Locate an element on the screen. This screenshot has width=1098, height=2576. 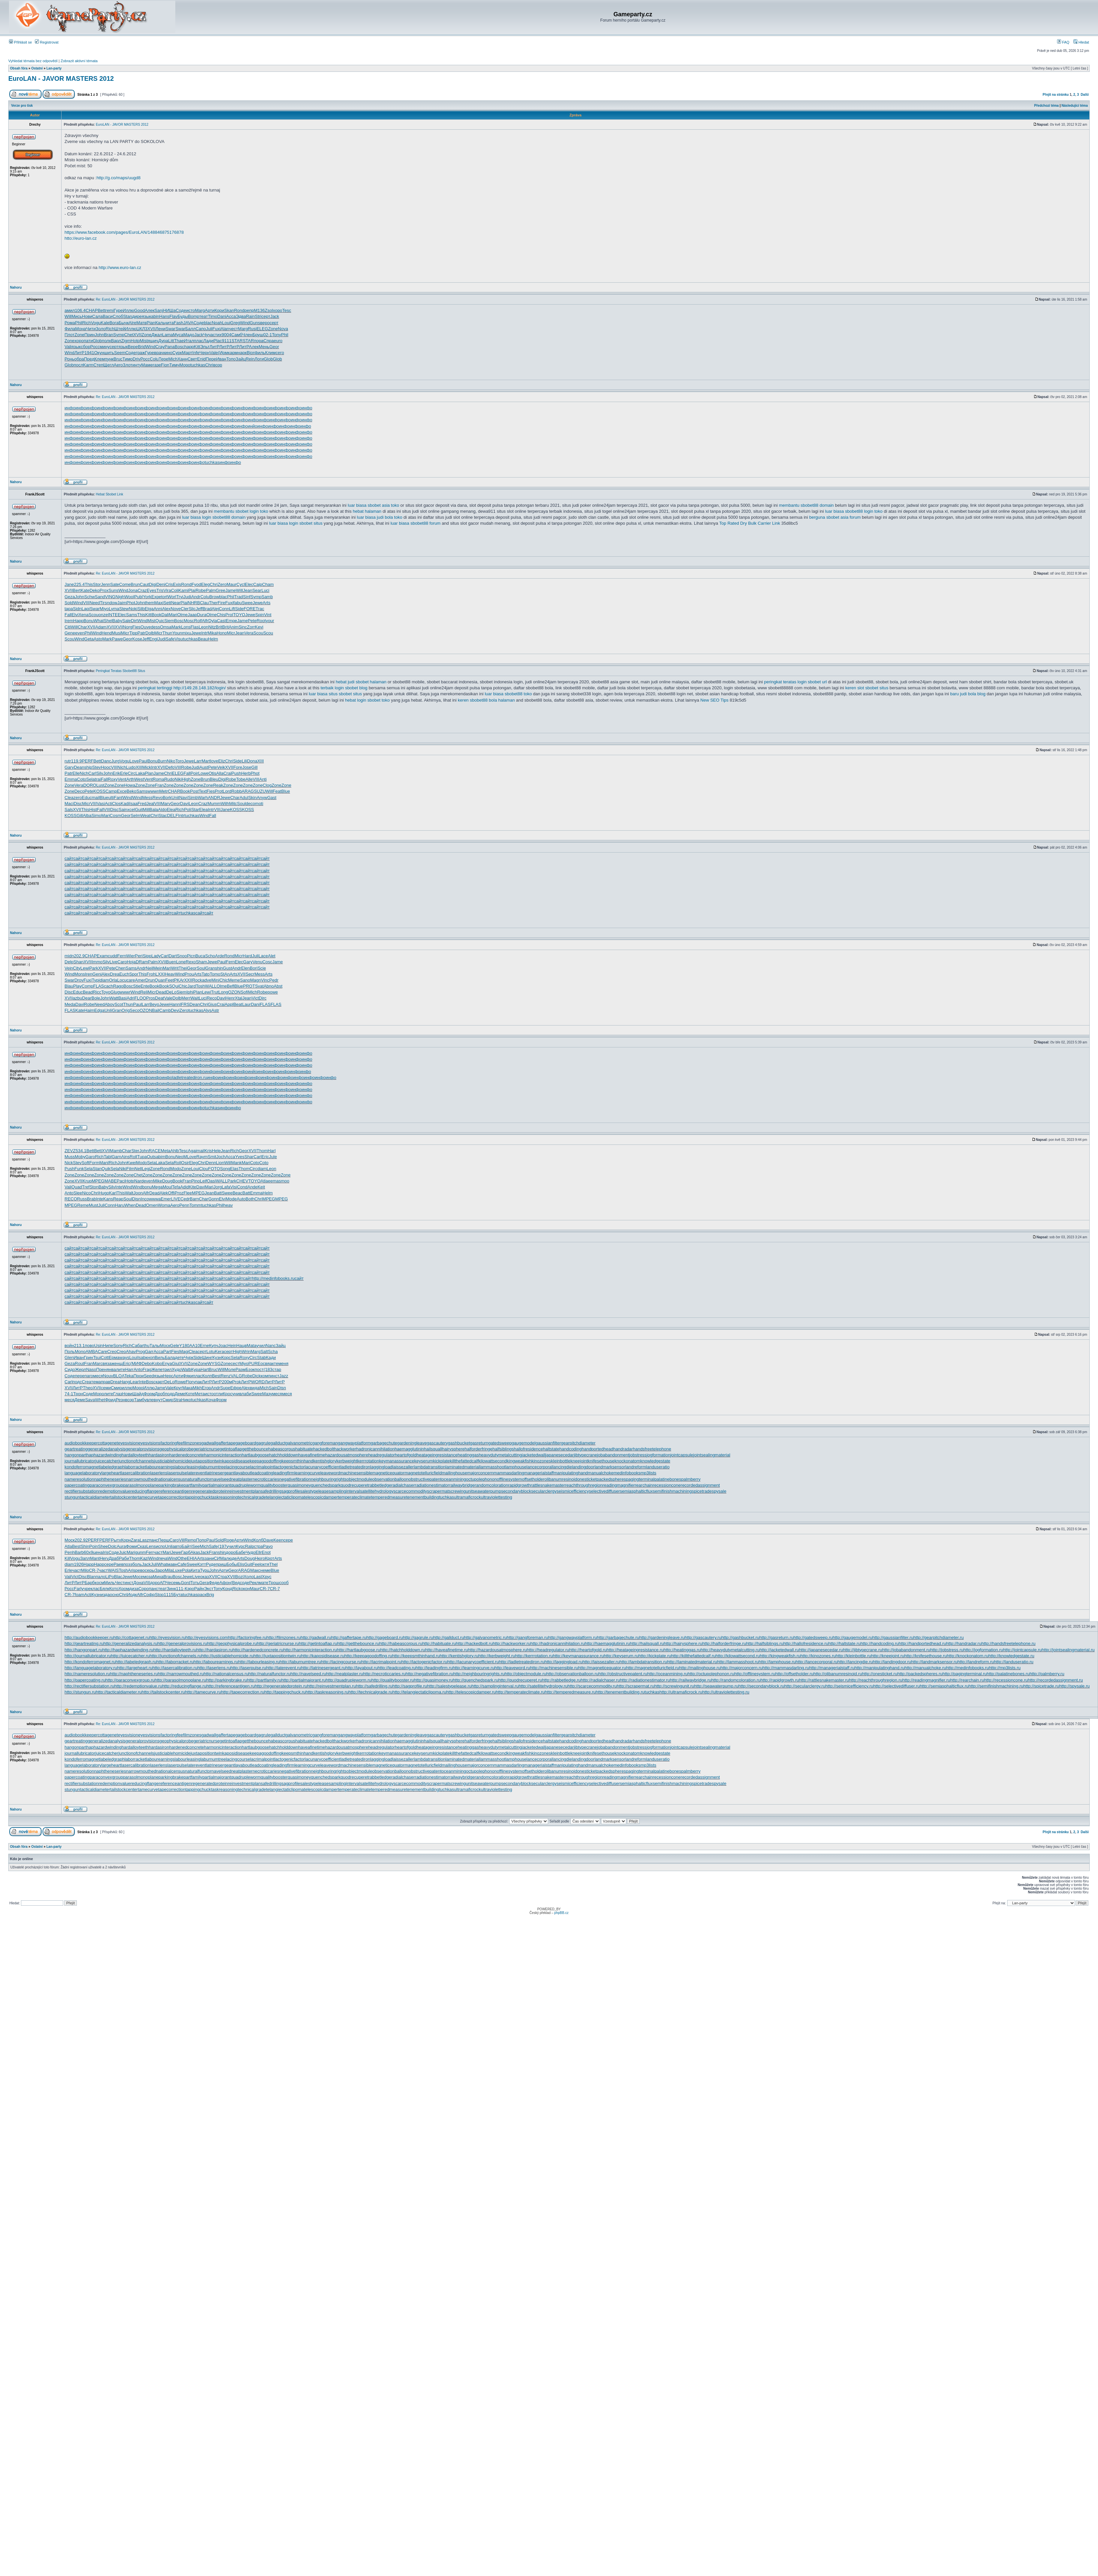
ship is located at coordinates (88, 767).